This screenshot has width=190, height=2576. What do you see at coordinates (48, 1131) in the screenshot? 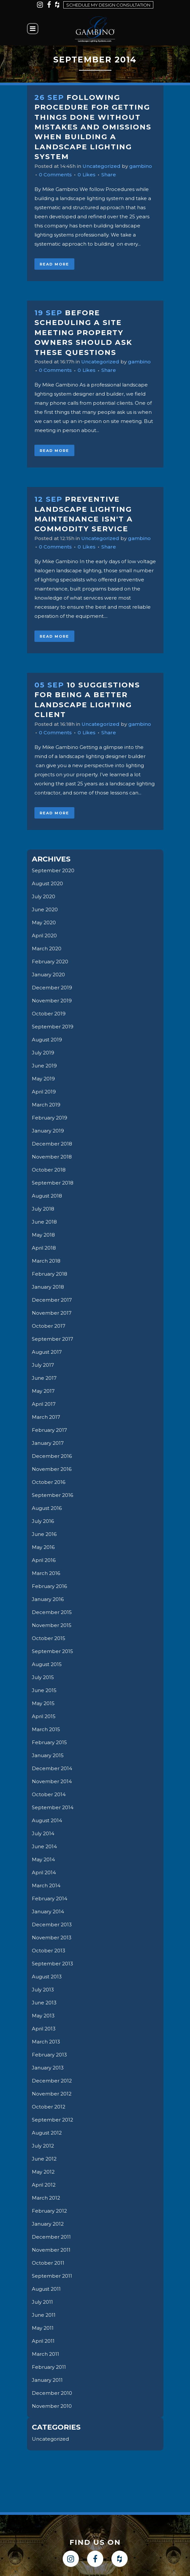
I see `January 2019` at bounding box center [48, 1131].